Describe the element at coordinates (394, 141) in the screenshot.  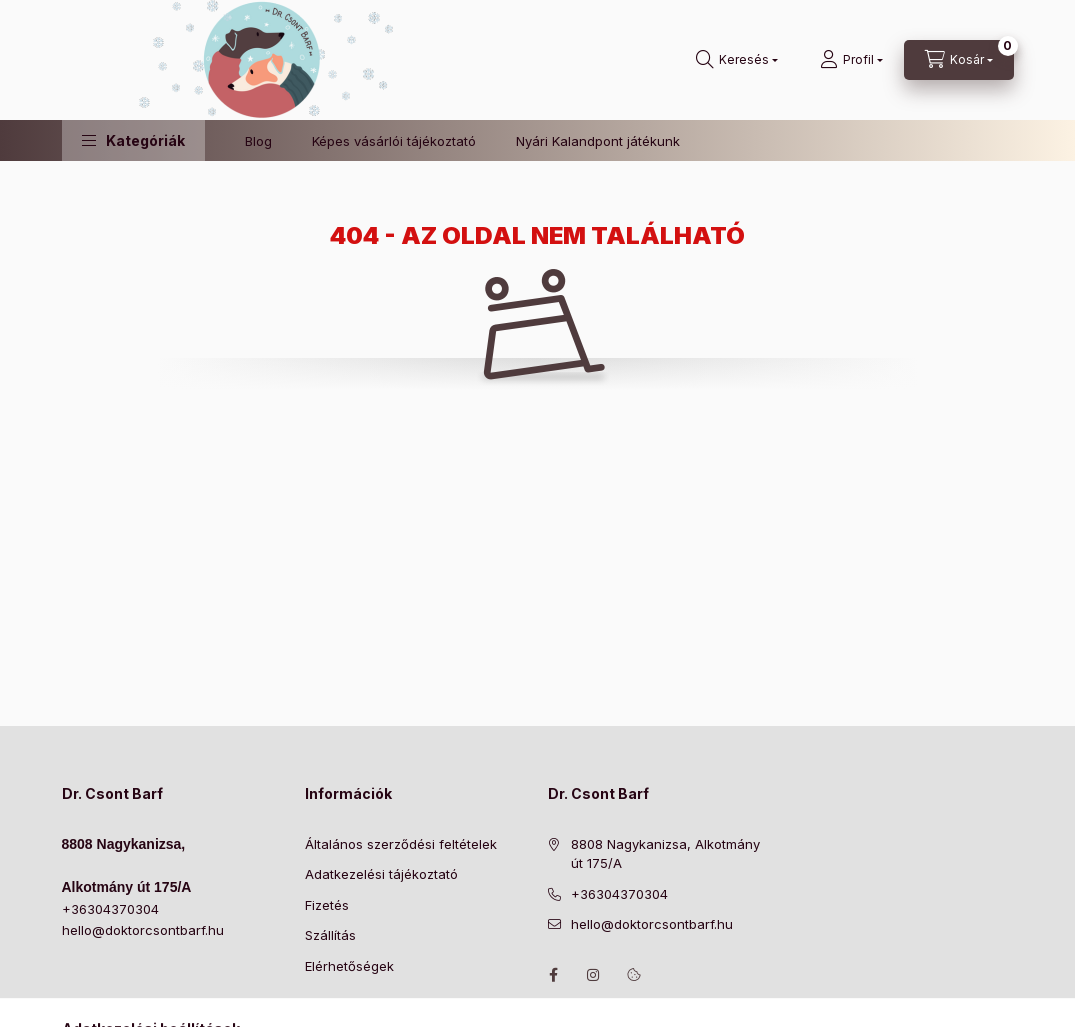
I see `Képes vásárlói tájékoztató` at that location.